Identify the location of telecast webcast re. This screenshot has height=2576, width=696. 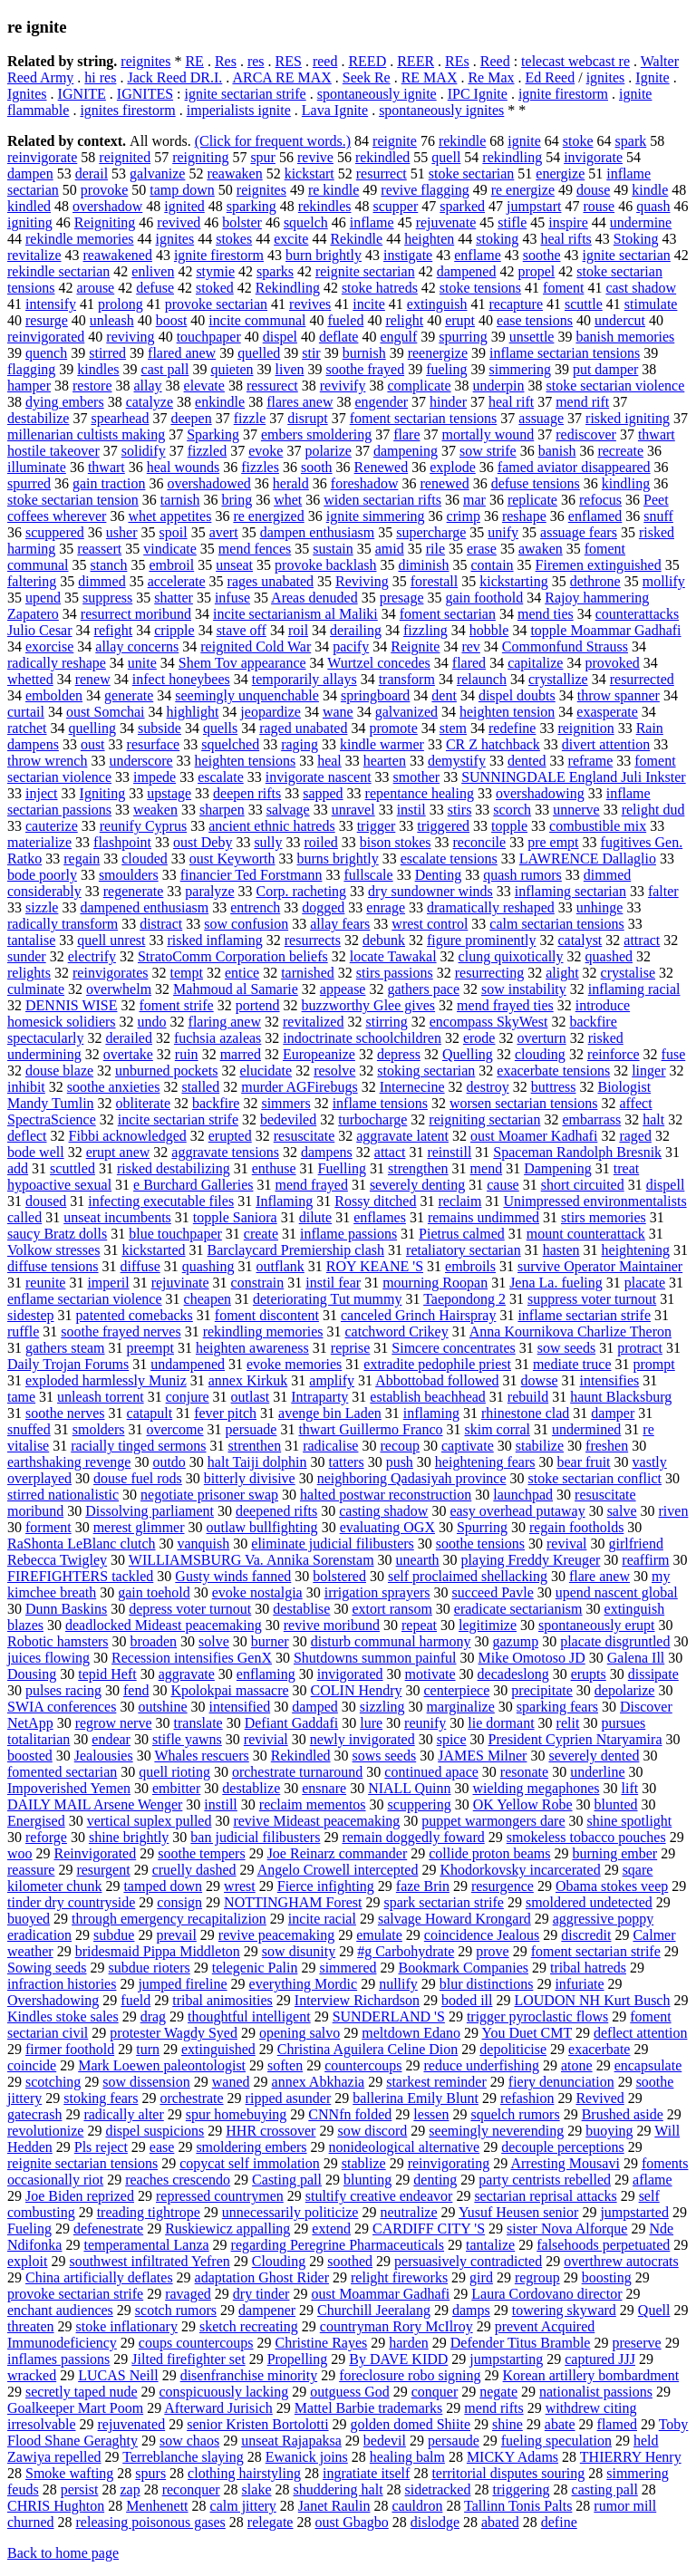
(575, 61).